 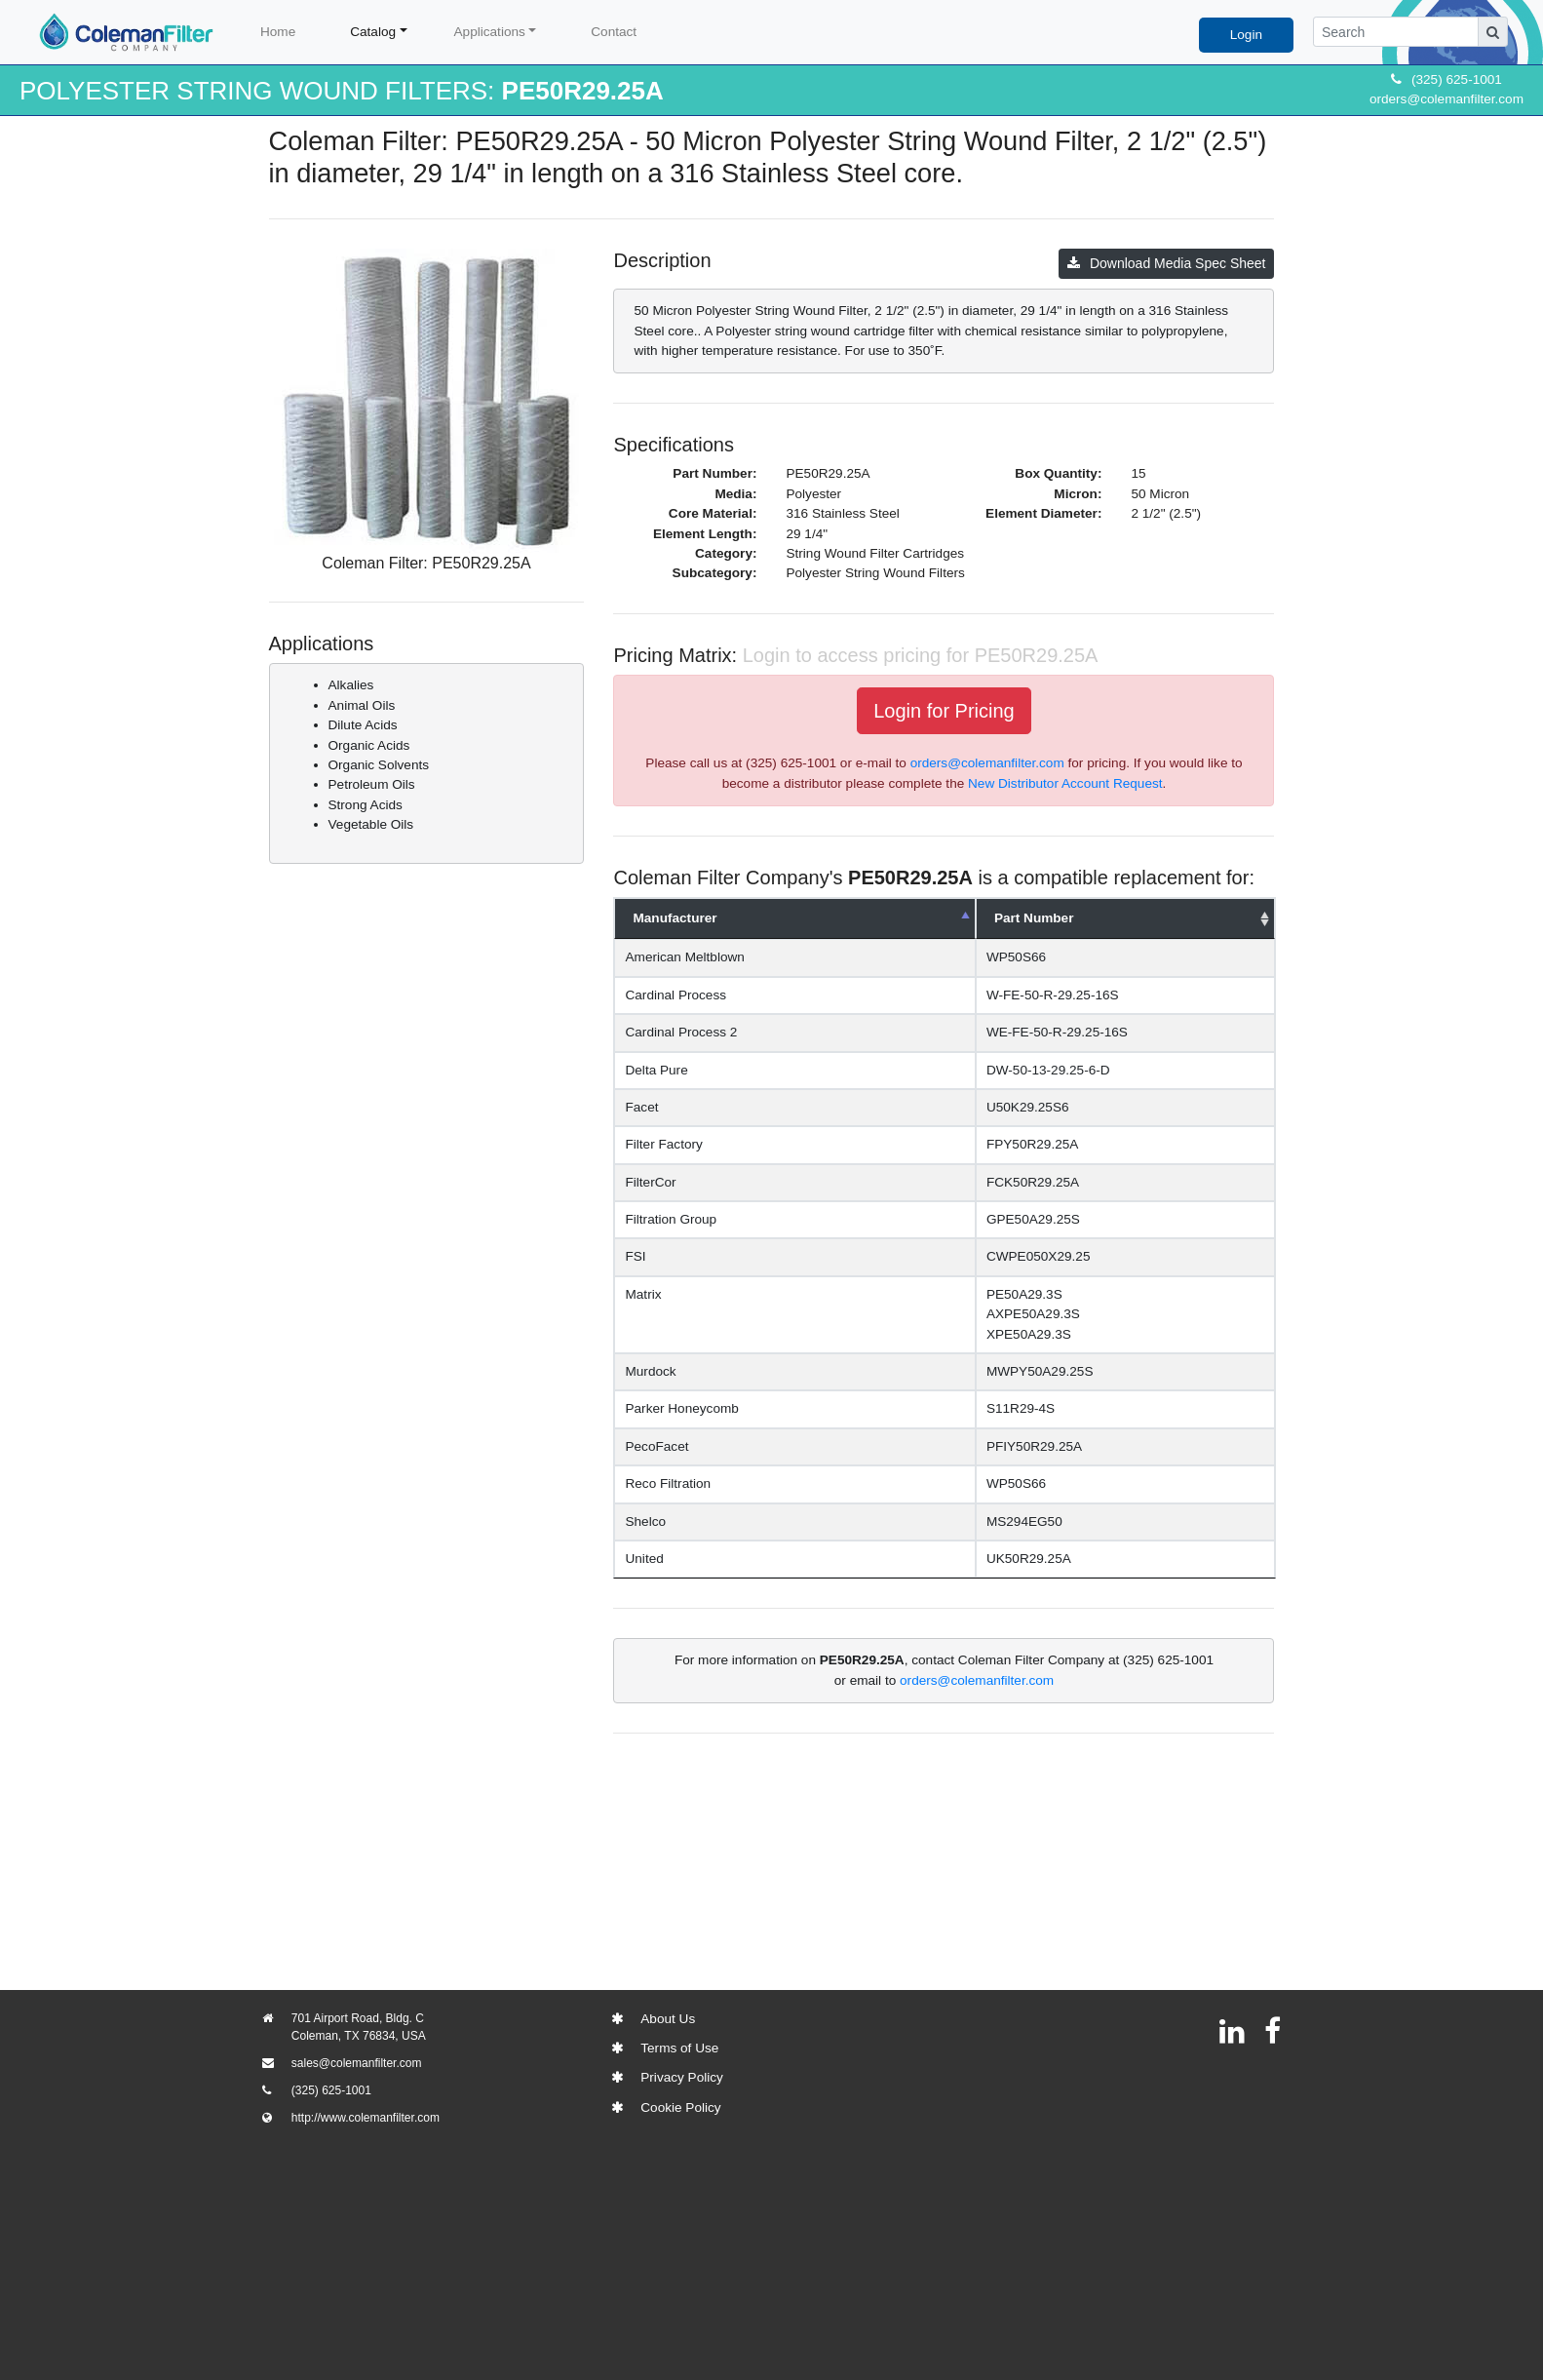 What do you see at coordinates (1446, 99) in the screenshot?
I see `orders@colemanfilter.com` at bounding box center [1446, 99].